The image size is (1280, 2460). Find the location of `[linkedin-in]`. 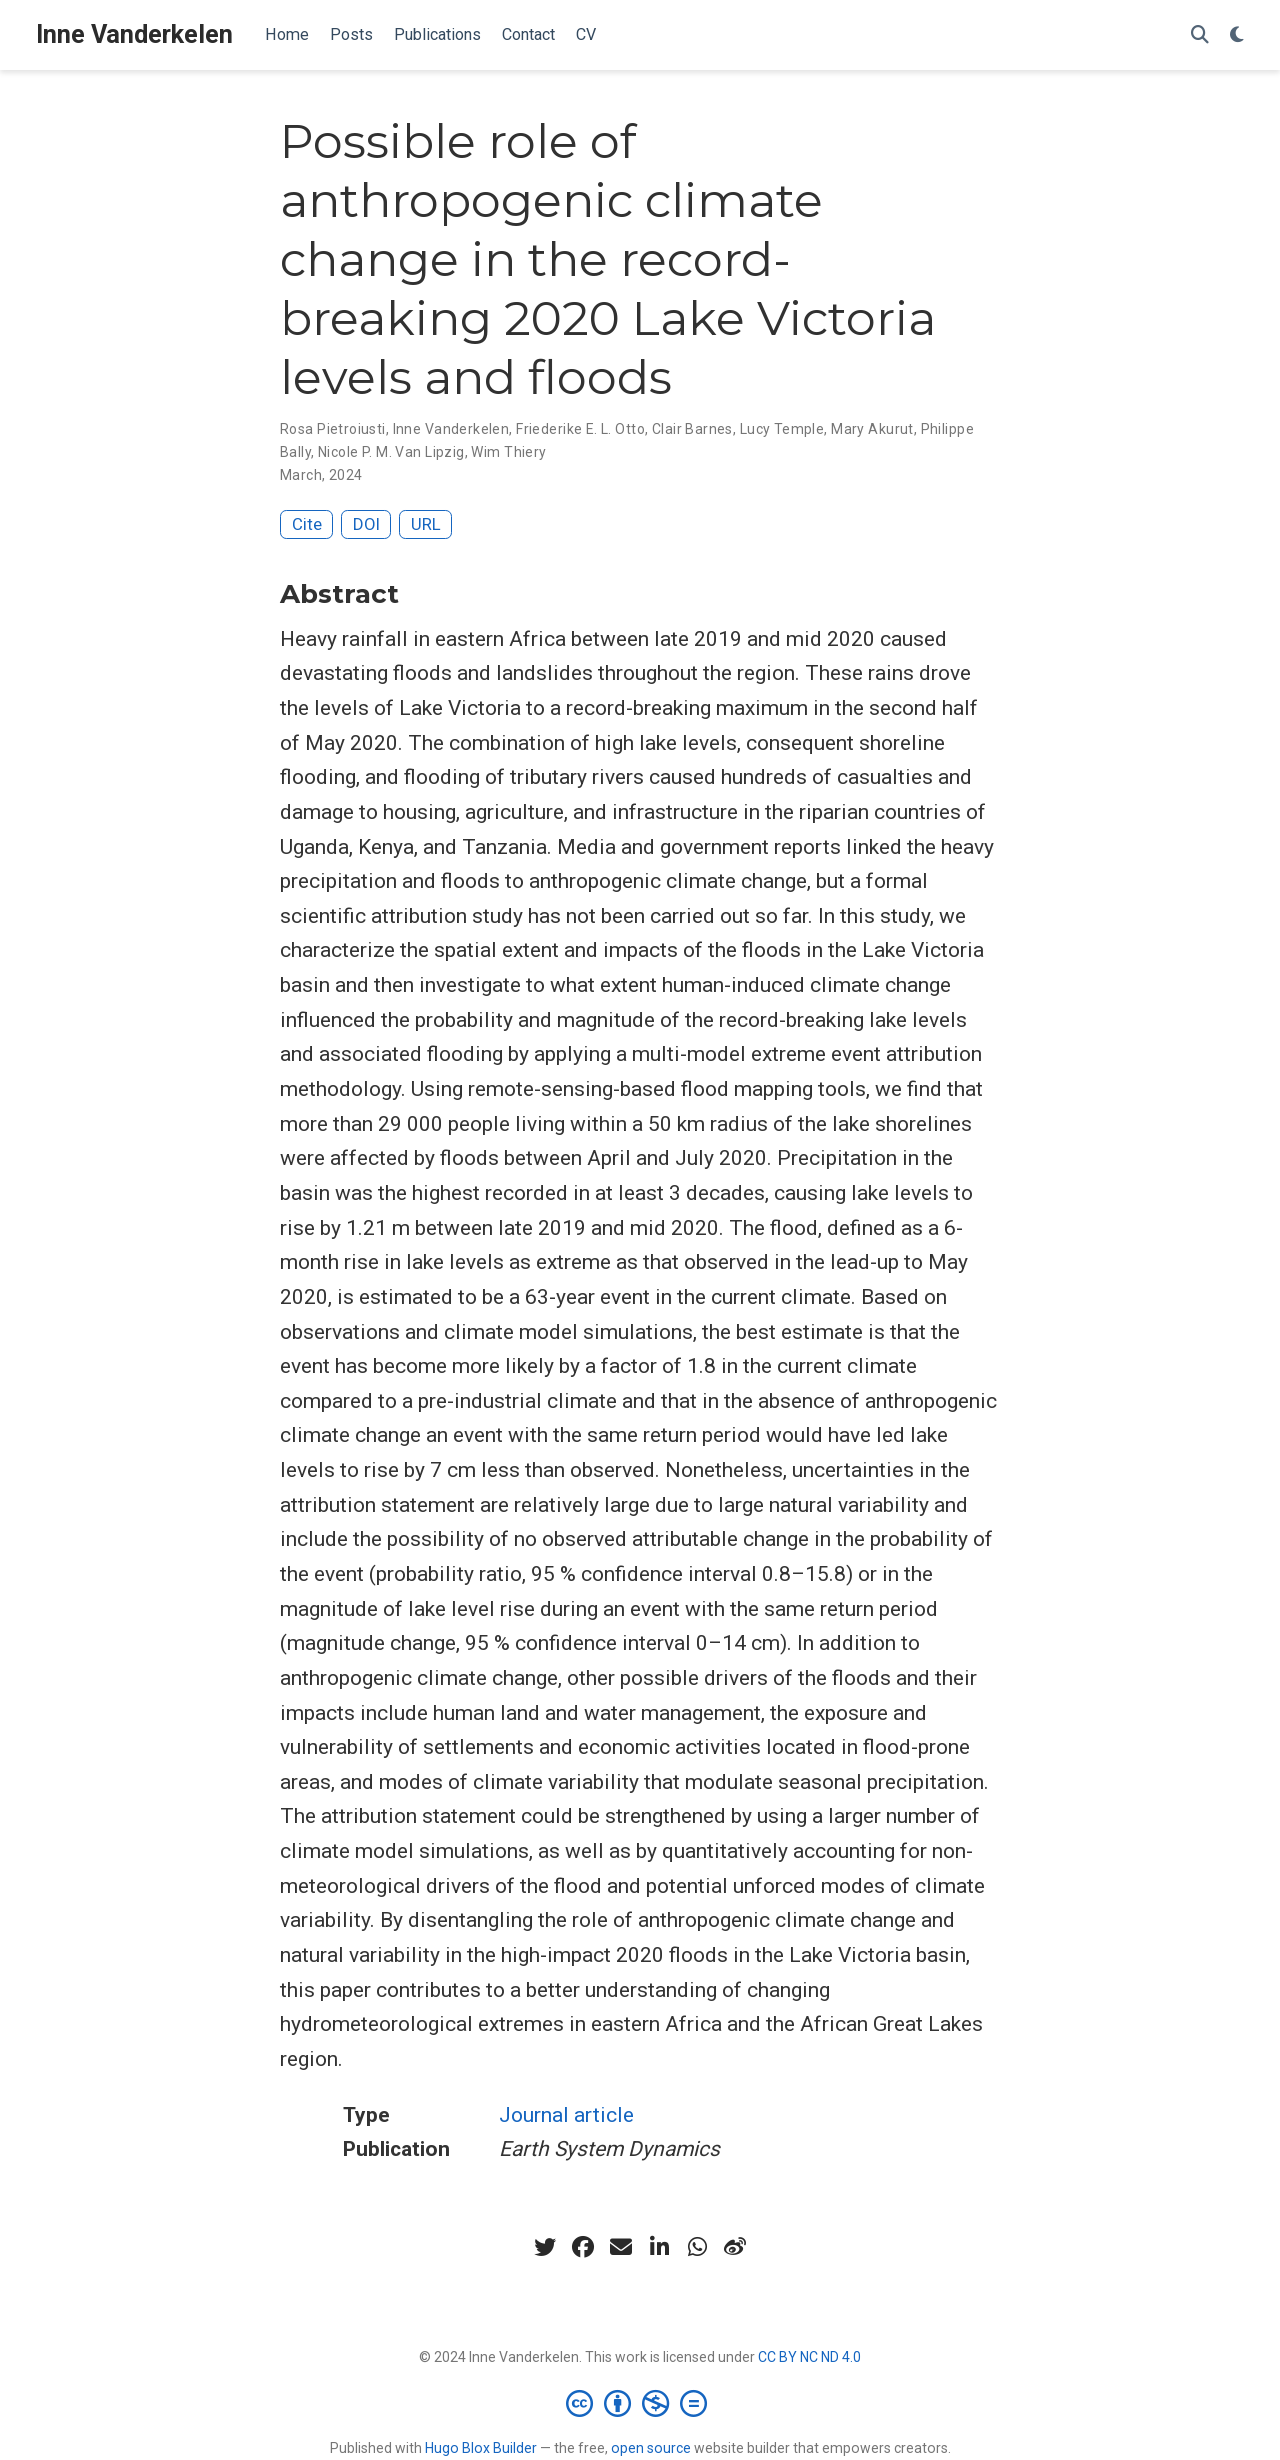

[linkedin-in] is located at coordinates (659, 2247).